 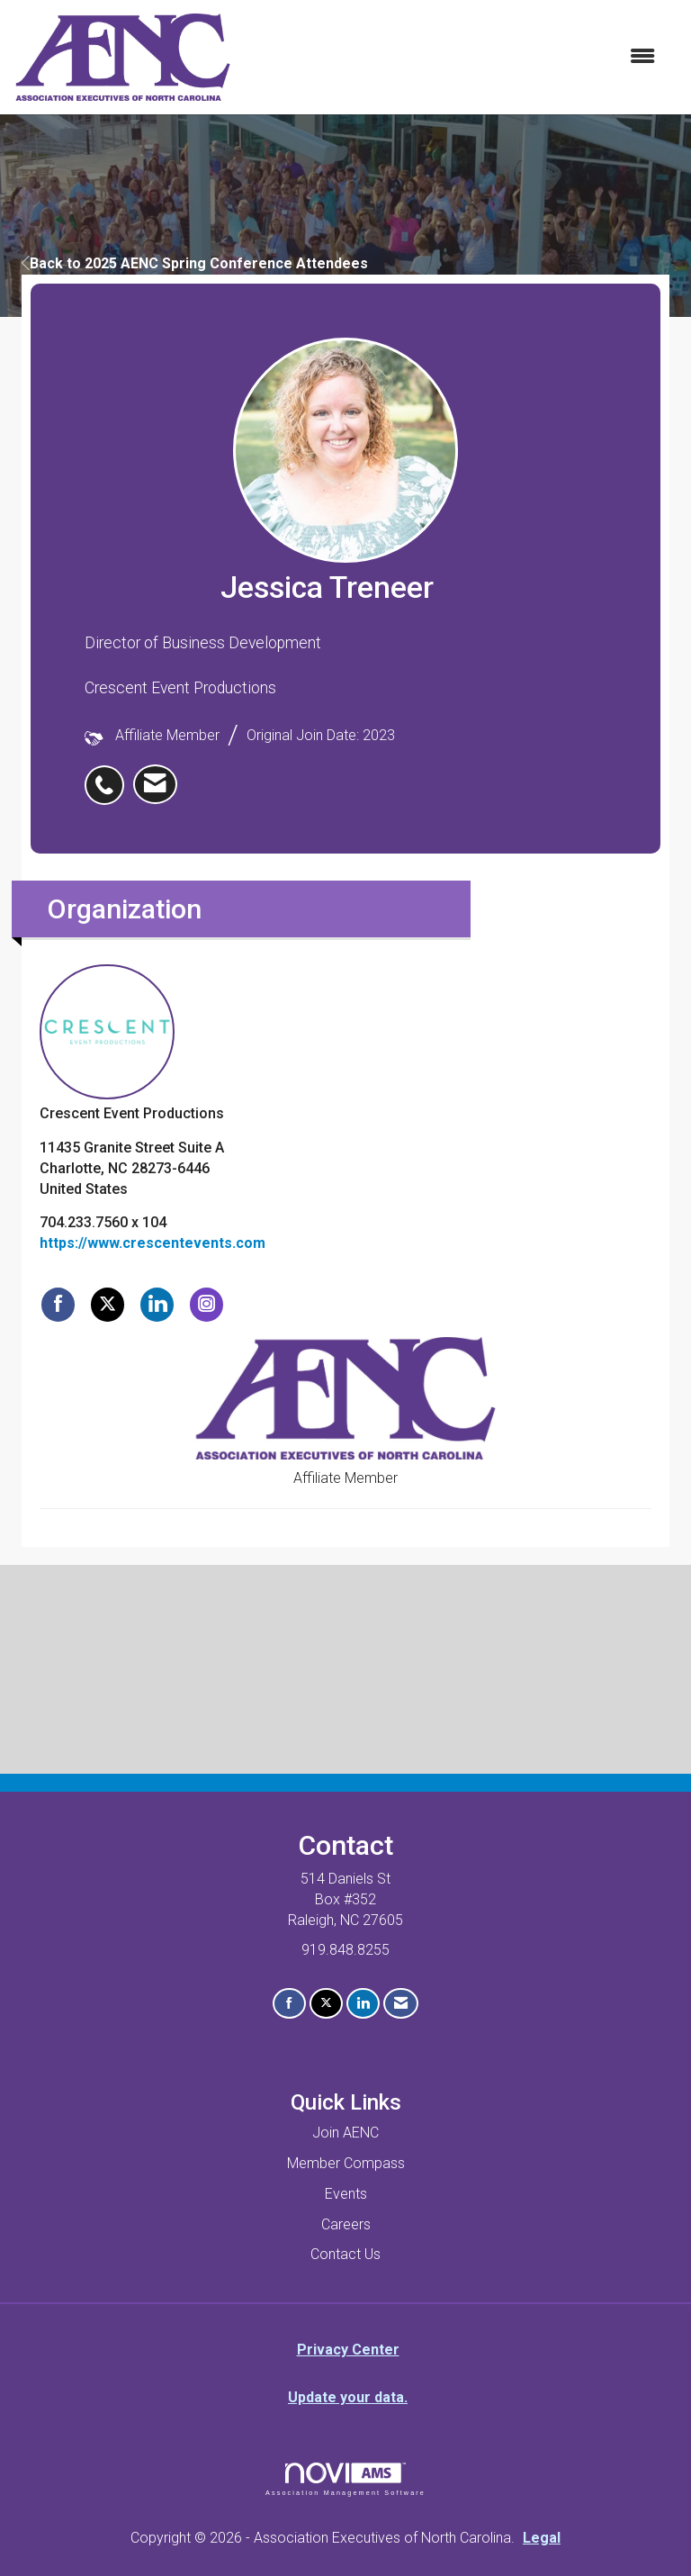 What do you see at coordinates (289, 2004) in the screenshot?
I see `[Find us on Facebook]` at bounding box center [289, 2004].